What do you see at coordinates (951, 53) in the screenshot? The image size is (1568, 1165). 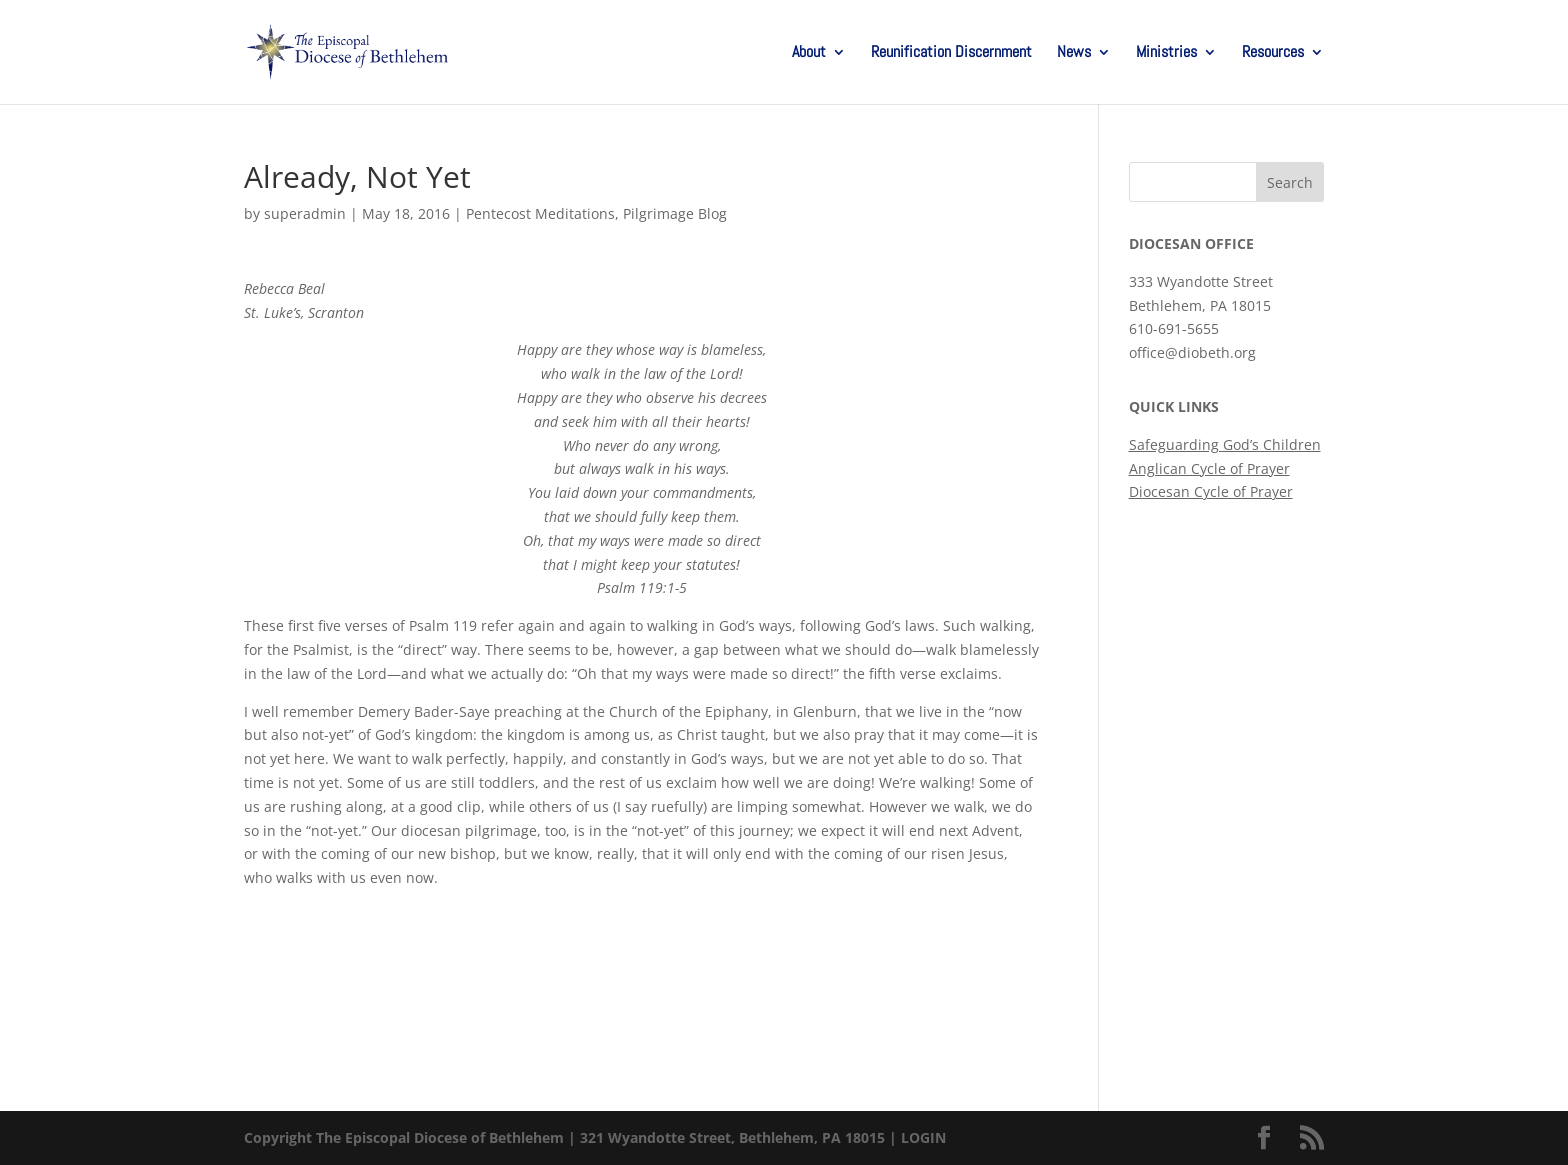 I see `Reunification Discernment` at bounding box center [951, 53].